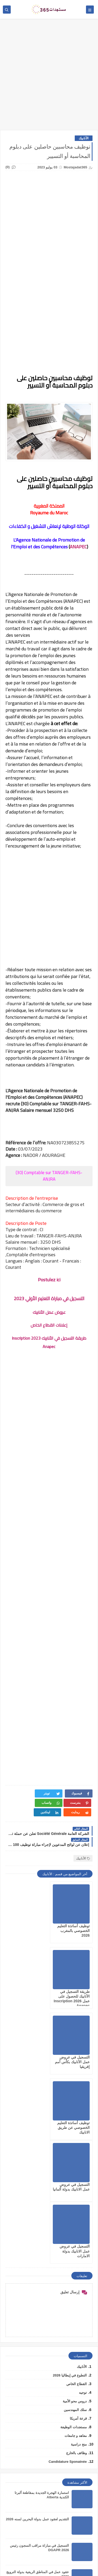  I want to click on سلك المهندسين, so click(75, 2211).